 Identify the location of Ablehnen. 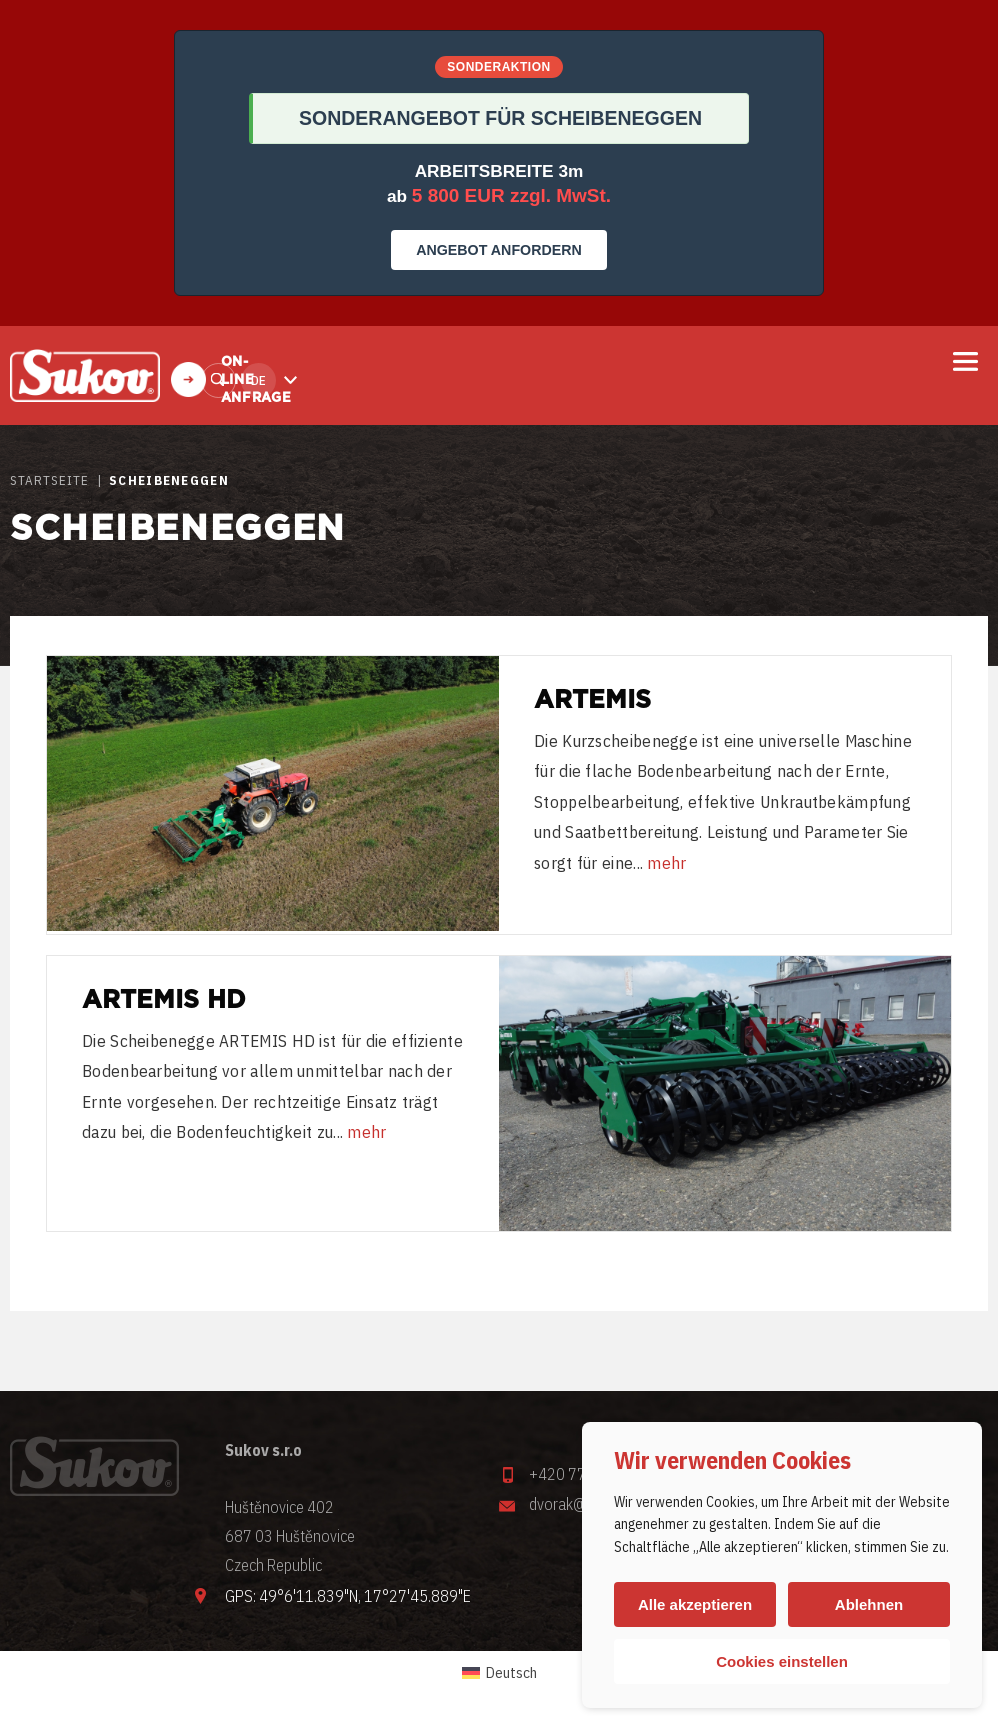
(869, 1604).